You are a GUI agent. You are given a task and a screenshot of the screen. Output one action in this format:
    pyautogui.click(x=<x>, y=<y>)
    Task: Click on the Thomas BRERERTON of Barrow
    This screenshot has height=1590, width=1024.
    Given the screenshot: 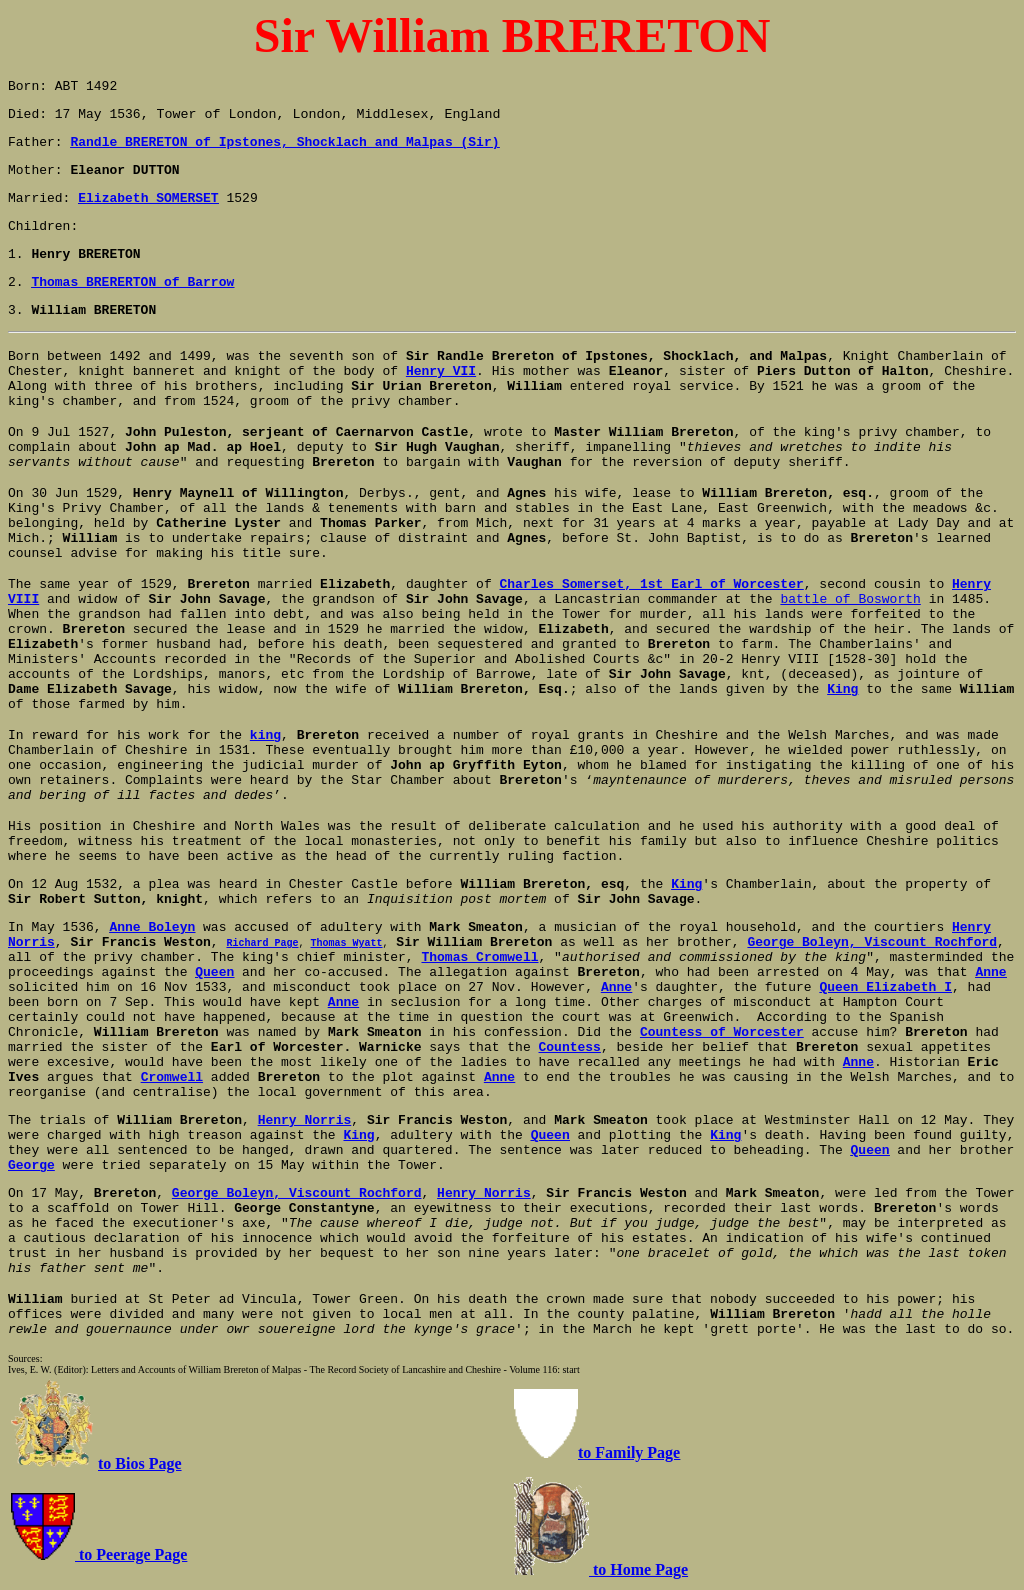 What is the action you would take?
    pyautogui.click(x=132, y=282)
    